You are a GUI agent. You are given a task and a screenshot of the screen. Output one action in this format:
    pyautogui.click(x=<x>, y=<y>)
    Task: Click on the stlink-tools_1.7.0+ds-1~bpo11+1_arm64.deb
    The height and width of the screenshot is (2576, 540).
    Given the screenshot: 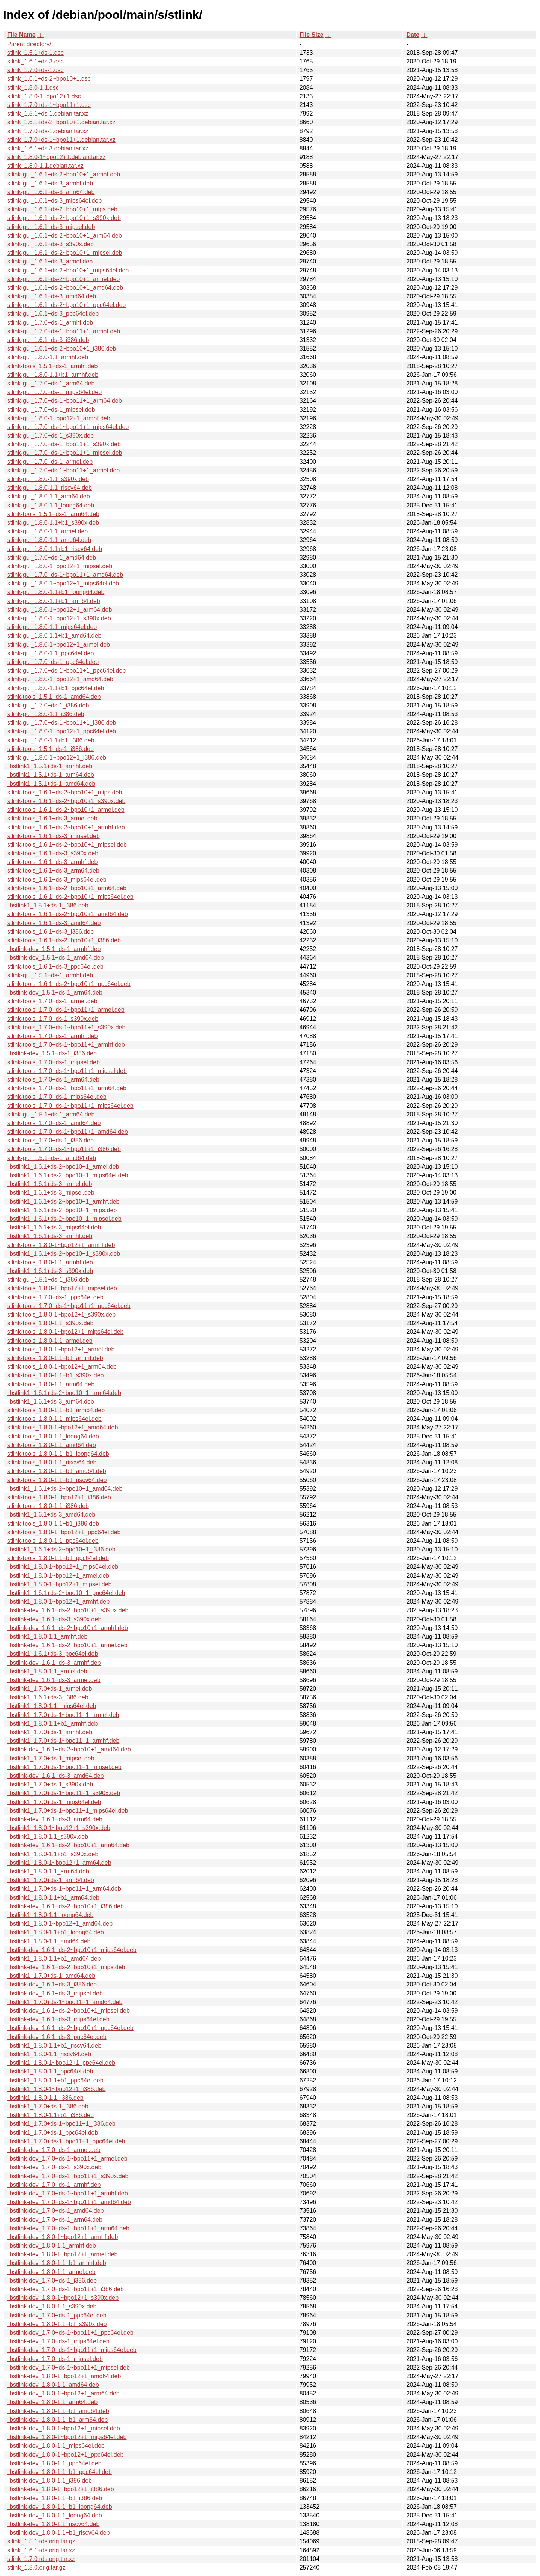 What is the action you would take?
    pyautogui.click(x=66, y=1088)
    